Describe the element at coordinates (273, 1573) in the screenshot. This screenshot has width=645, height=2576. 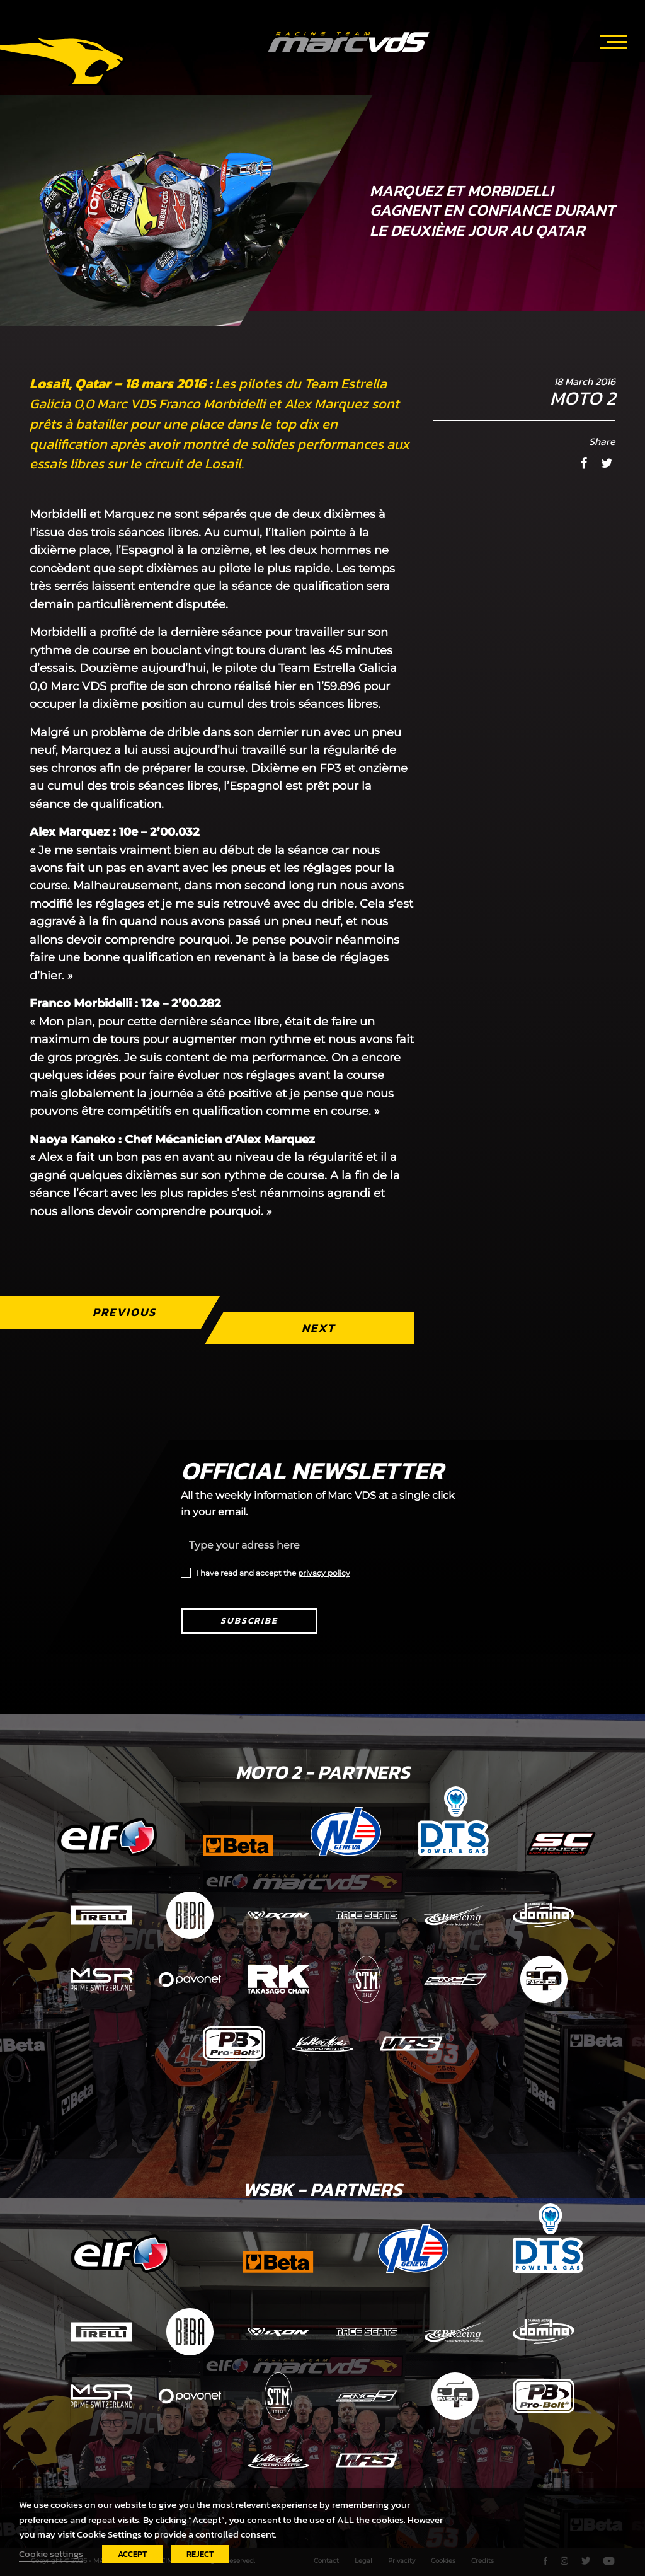
I see `I have read and accept the` at that location.